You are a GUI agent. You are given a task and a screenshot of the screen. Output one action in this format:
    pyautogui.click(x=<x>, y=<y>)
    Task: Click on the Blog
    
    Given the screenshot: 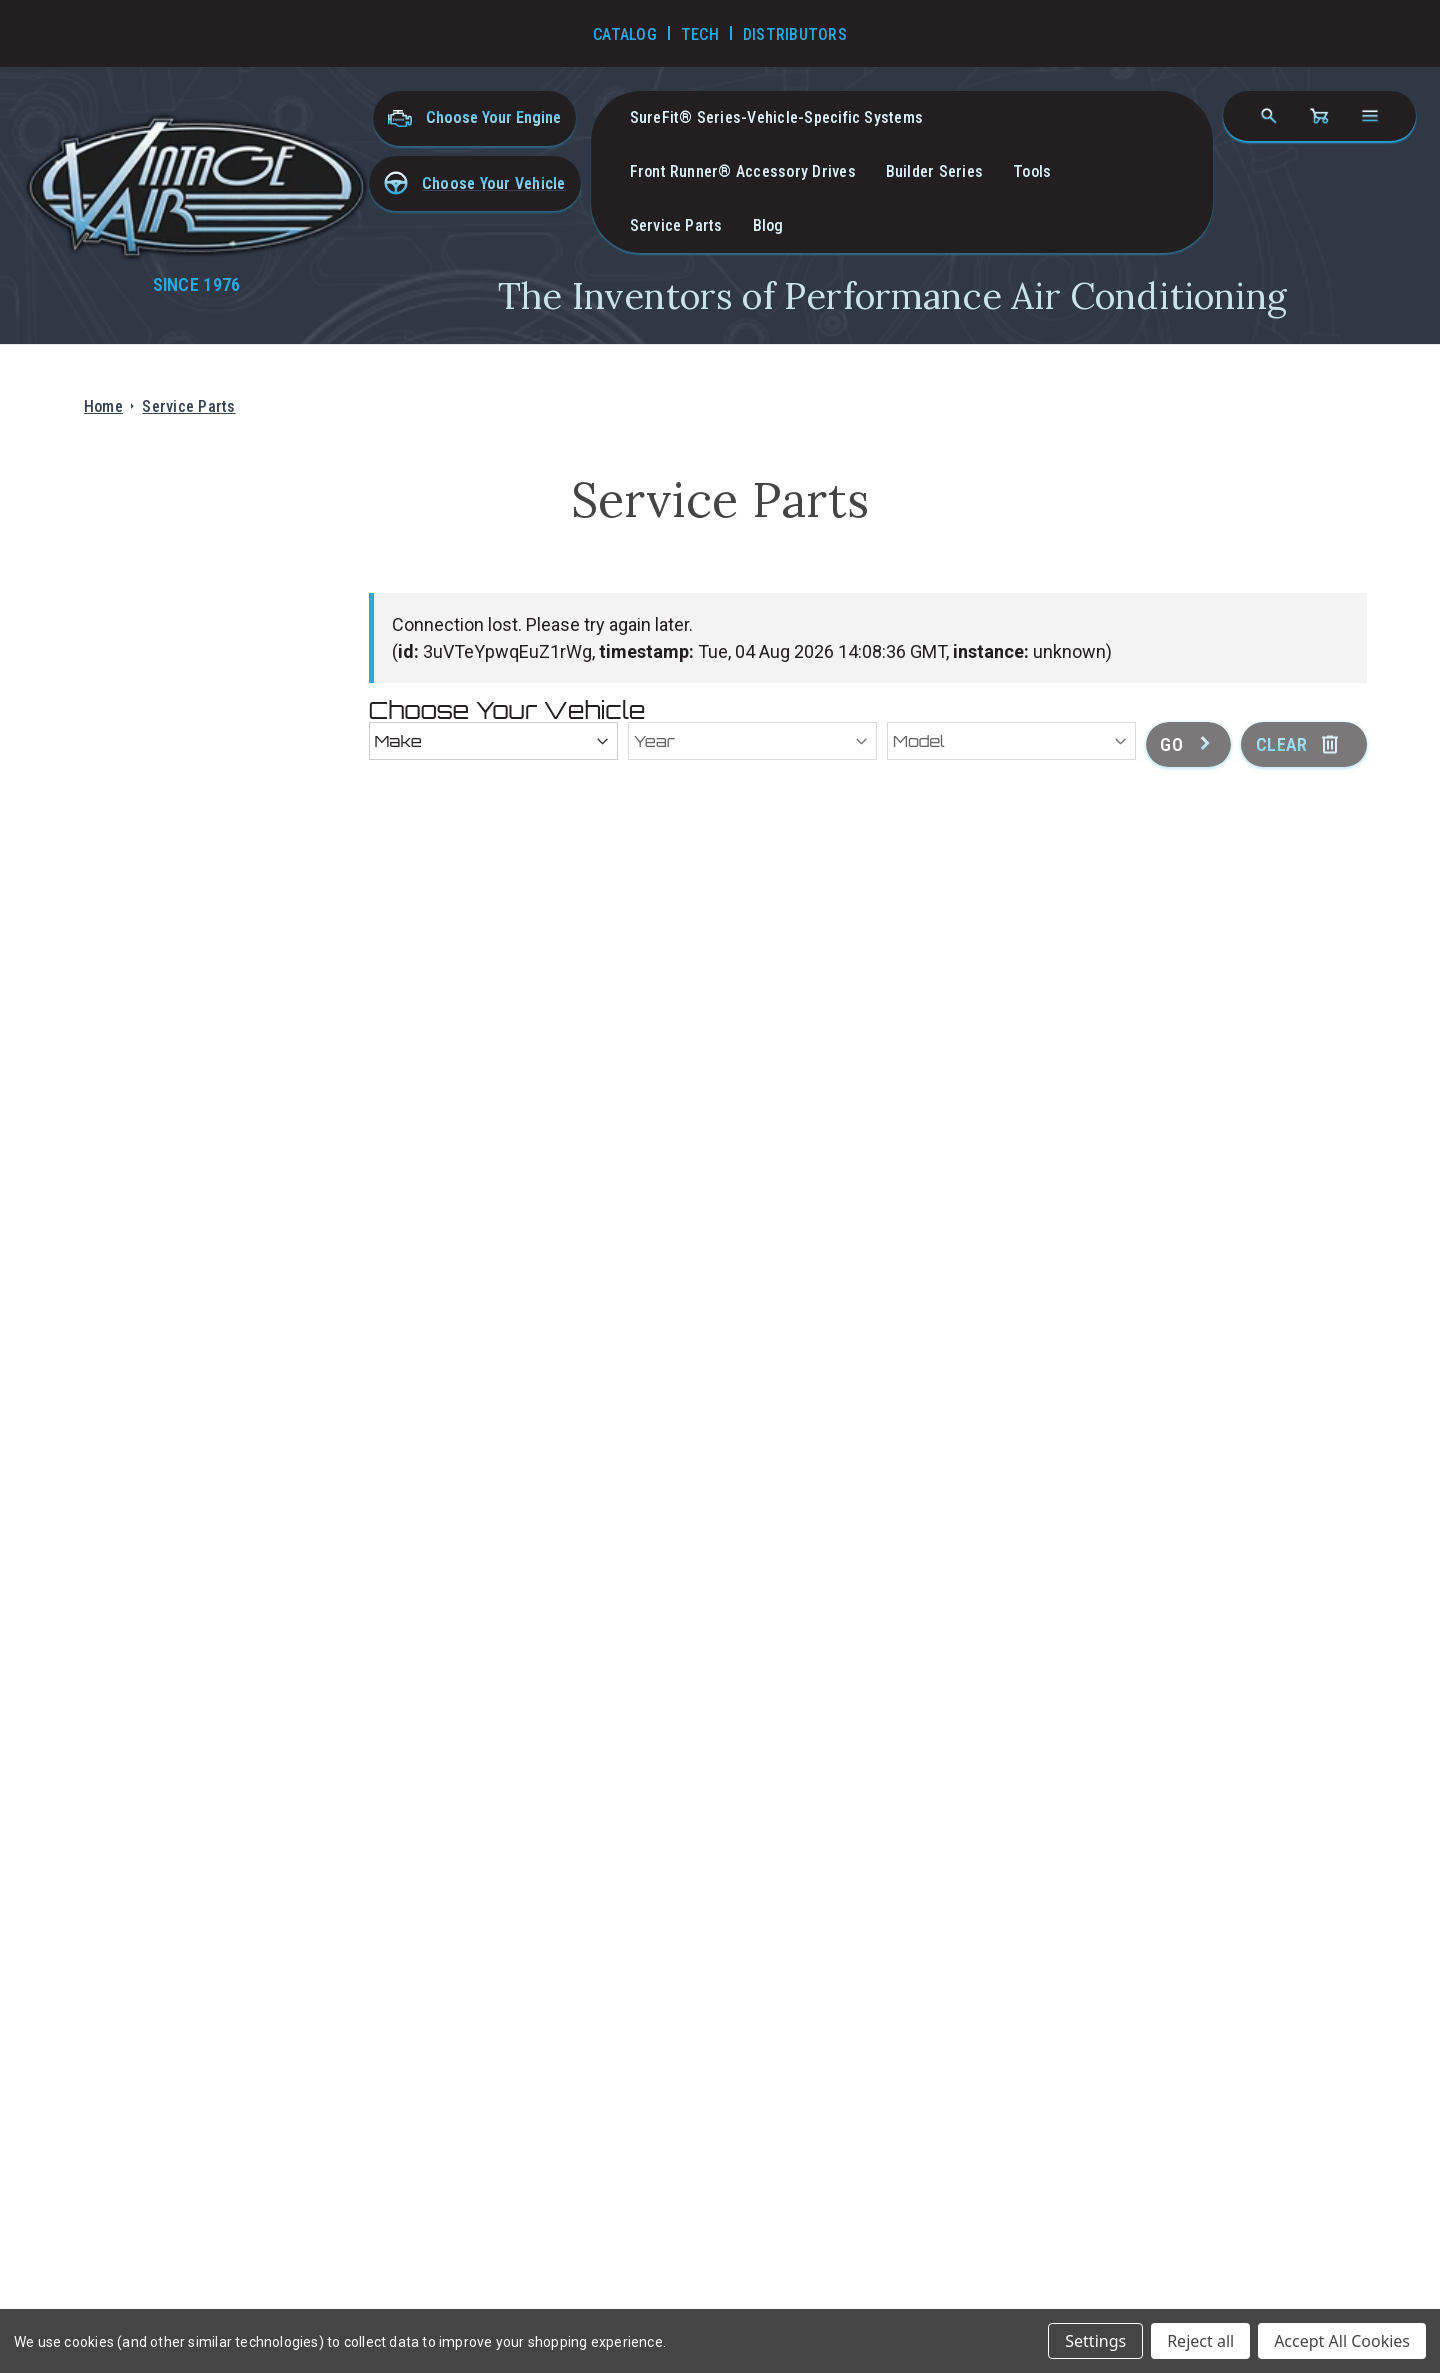 What is the action you would take?
    pyautogui.click(x=768, y=225)
    